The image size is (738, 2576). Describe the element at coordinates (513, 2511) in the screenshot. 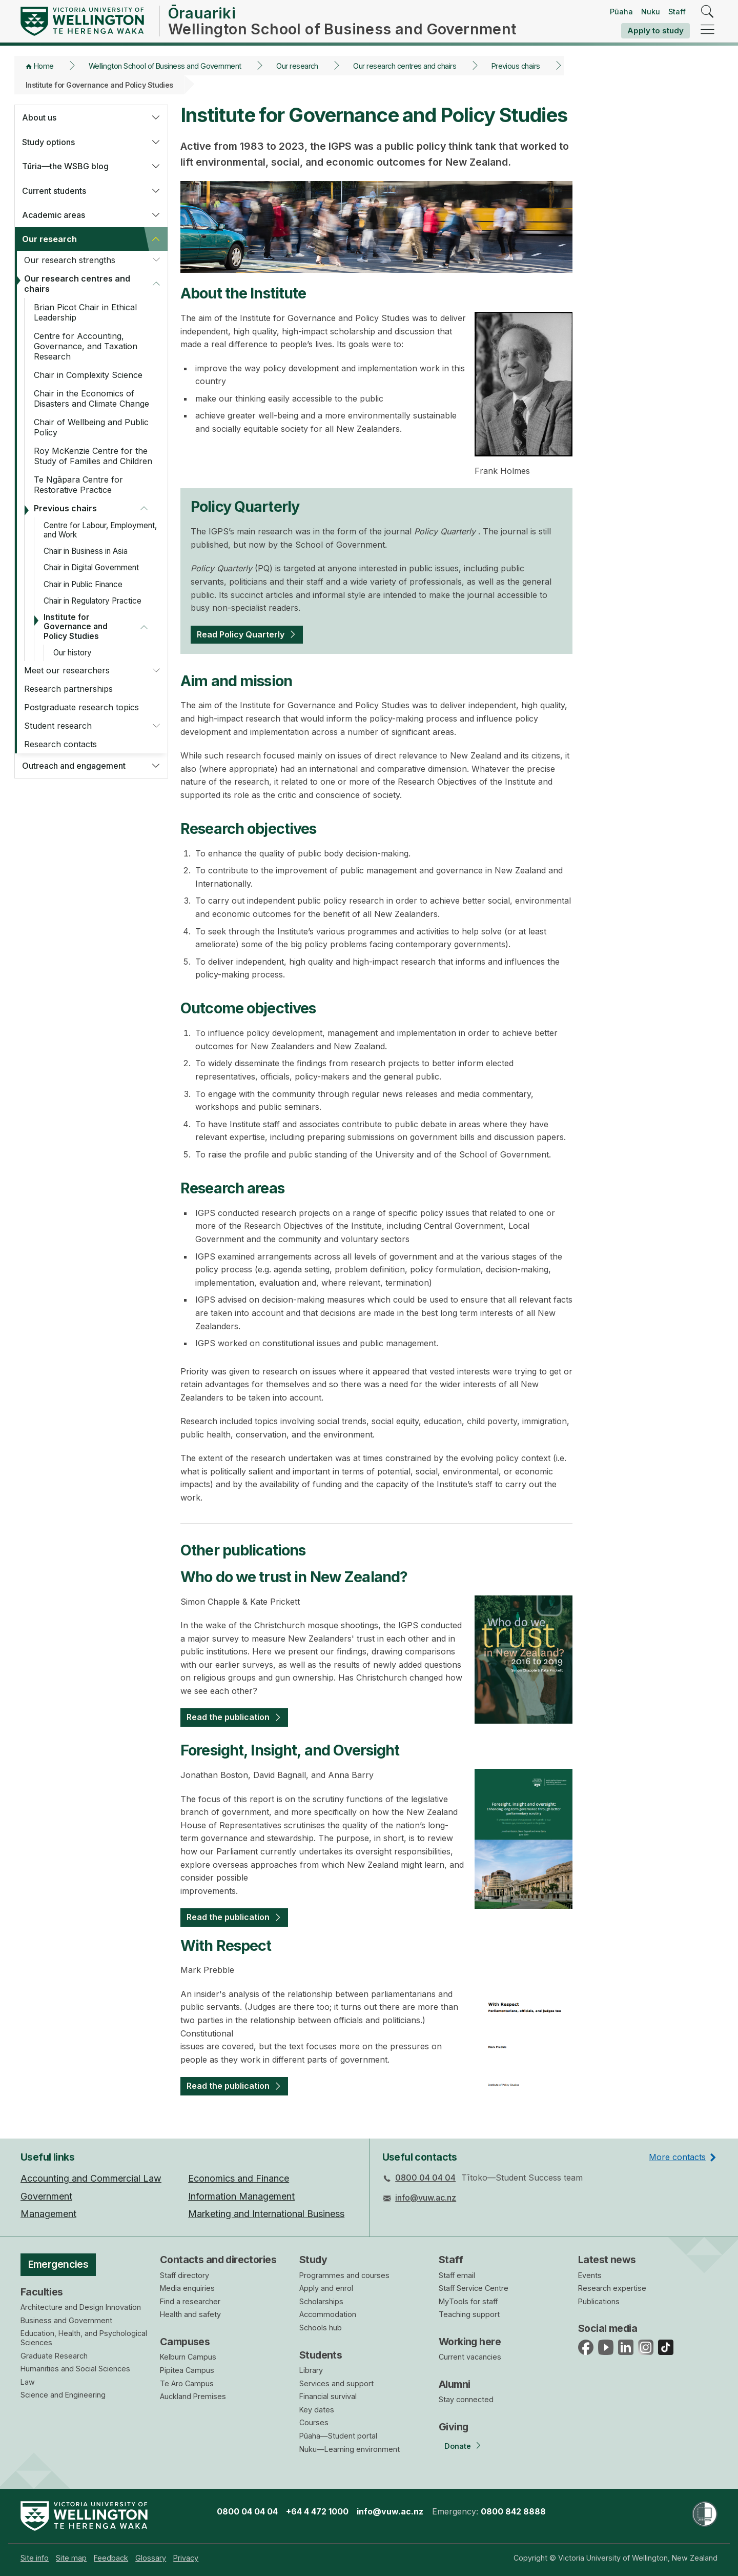

I see `0800 842 8888` at that location.